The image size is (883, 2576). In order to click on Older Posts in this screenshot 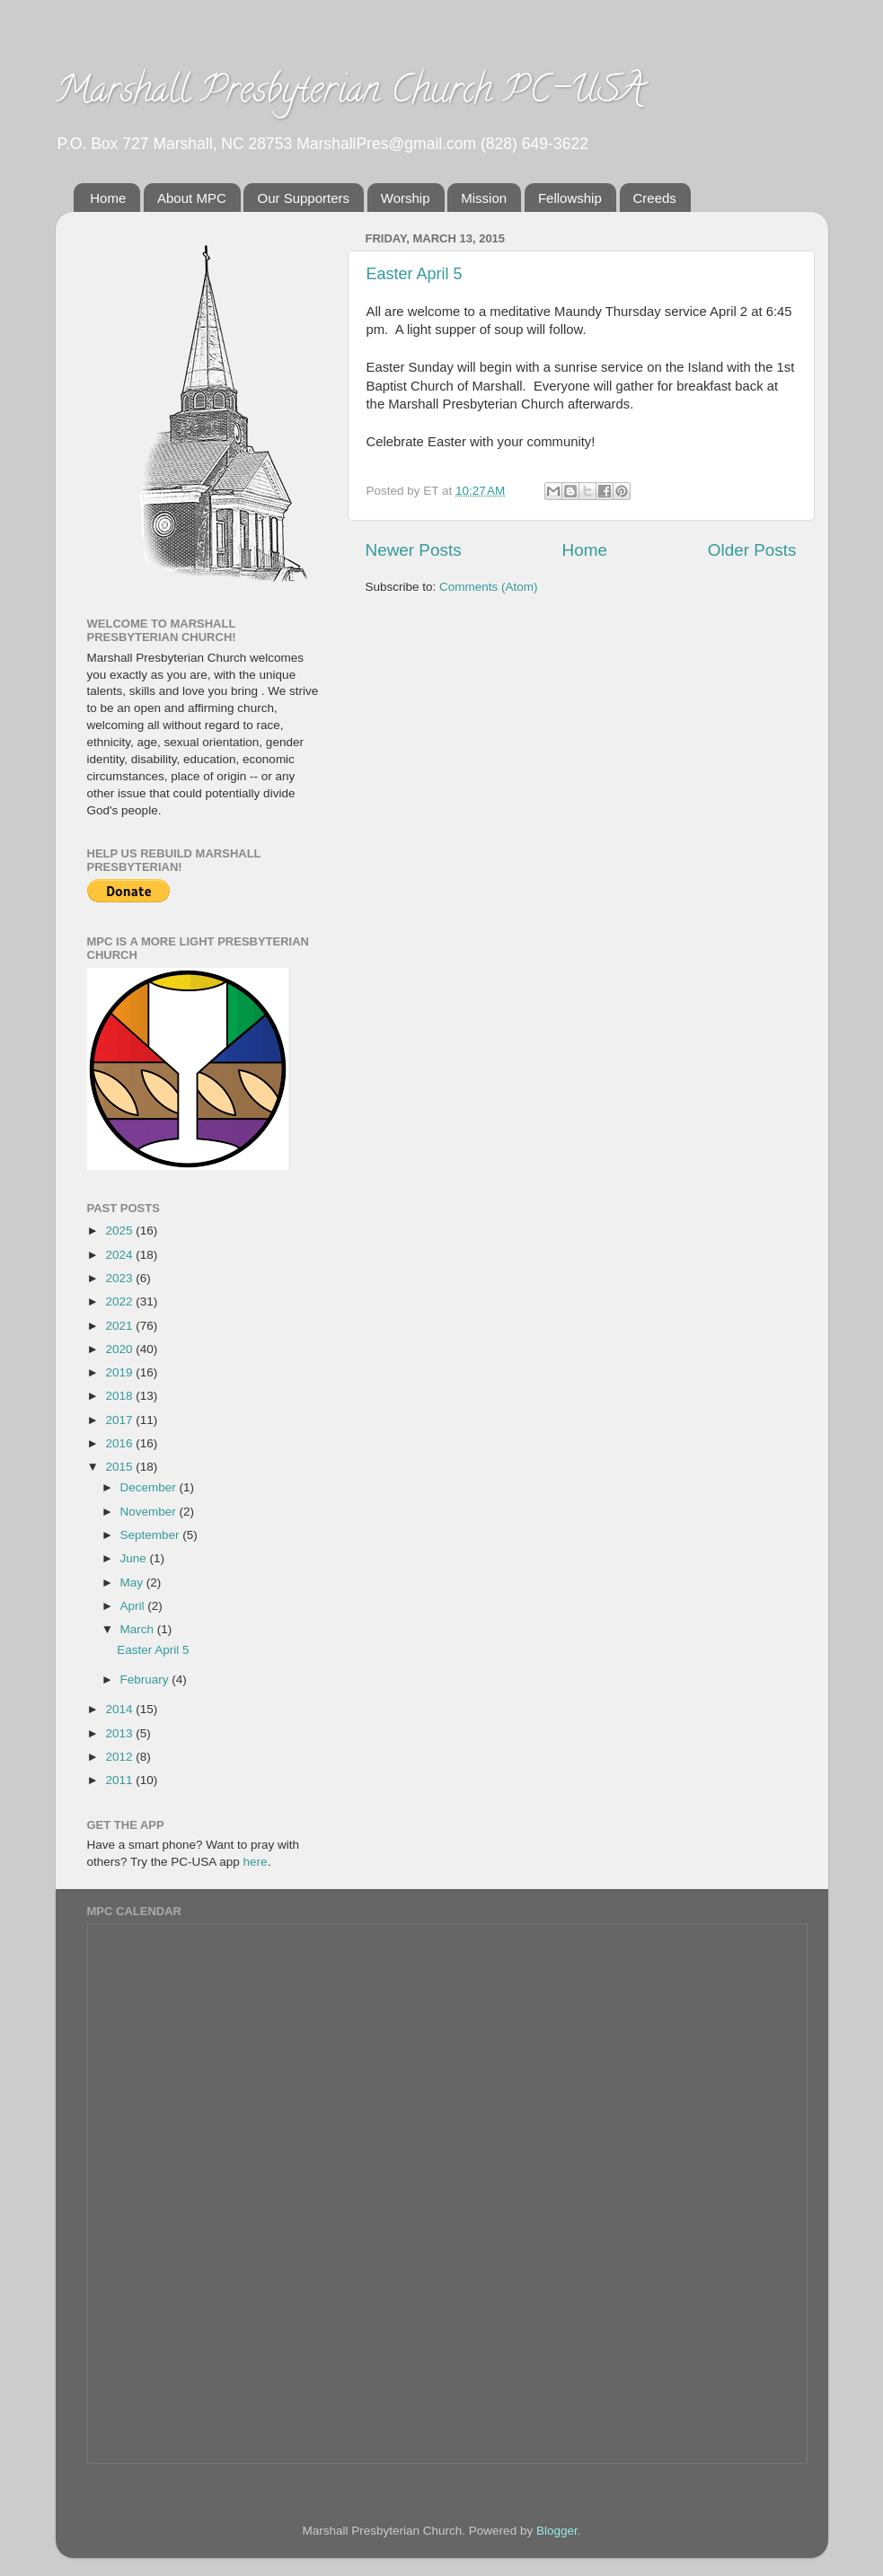, I will do `click(752, 550)`.